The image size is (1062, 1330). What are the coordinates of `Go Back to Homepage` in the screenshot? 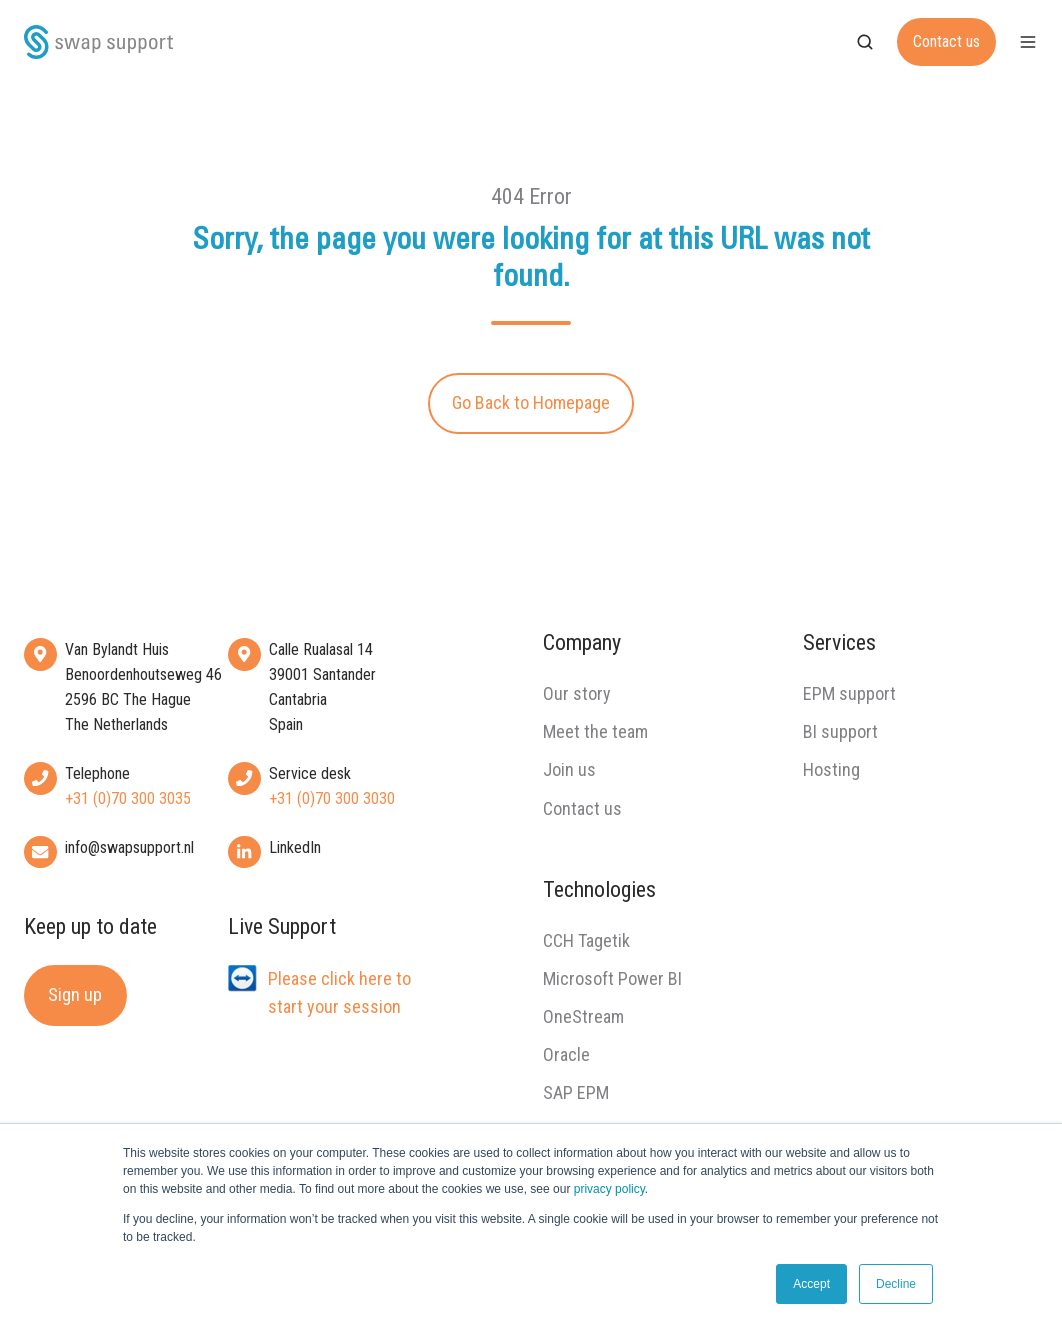 It's located at (531, 402).